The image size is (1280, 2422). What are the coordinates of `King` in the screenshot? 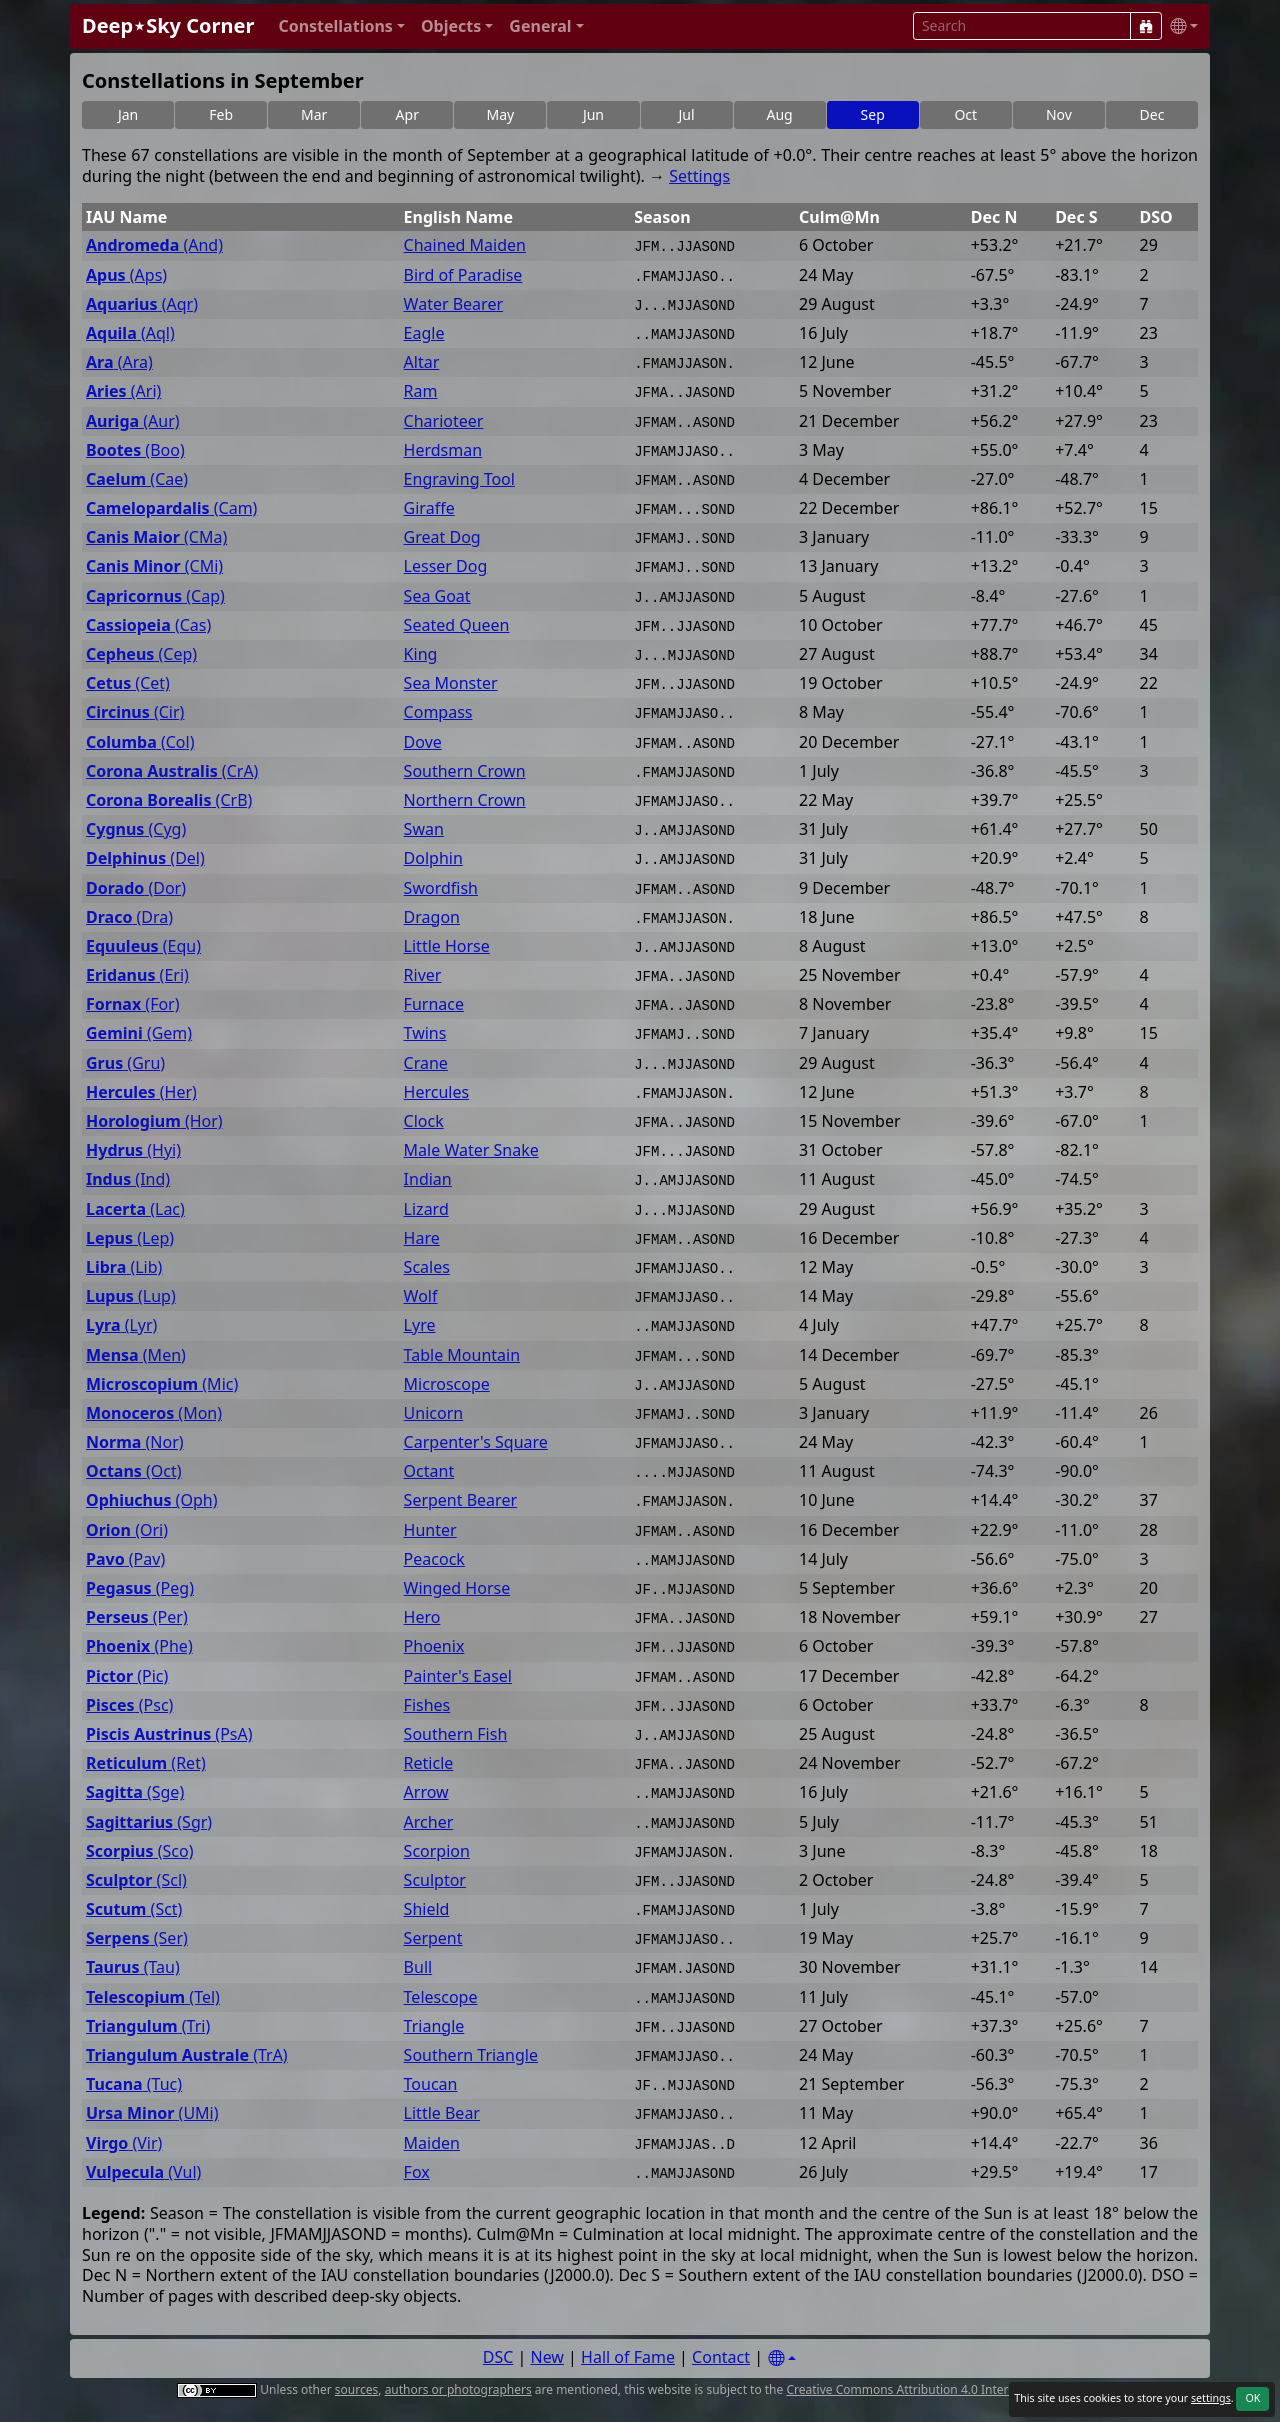 It's located at (421, 654).